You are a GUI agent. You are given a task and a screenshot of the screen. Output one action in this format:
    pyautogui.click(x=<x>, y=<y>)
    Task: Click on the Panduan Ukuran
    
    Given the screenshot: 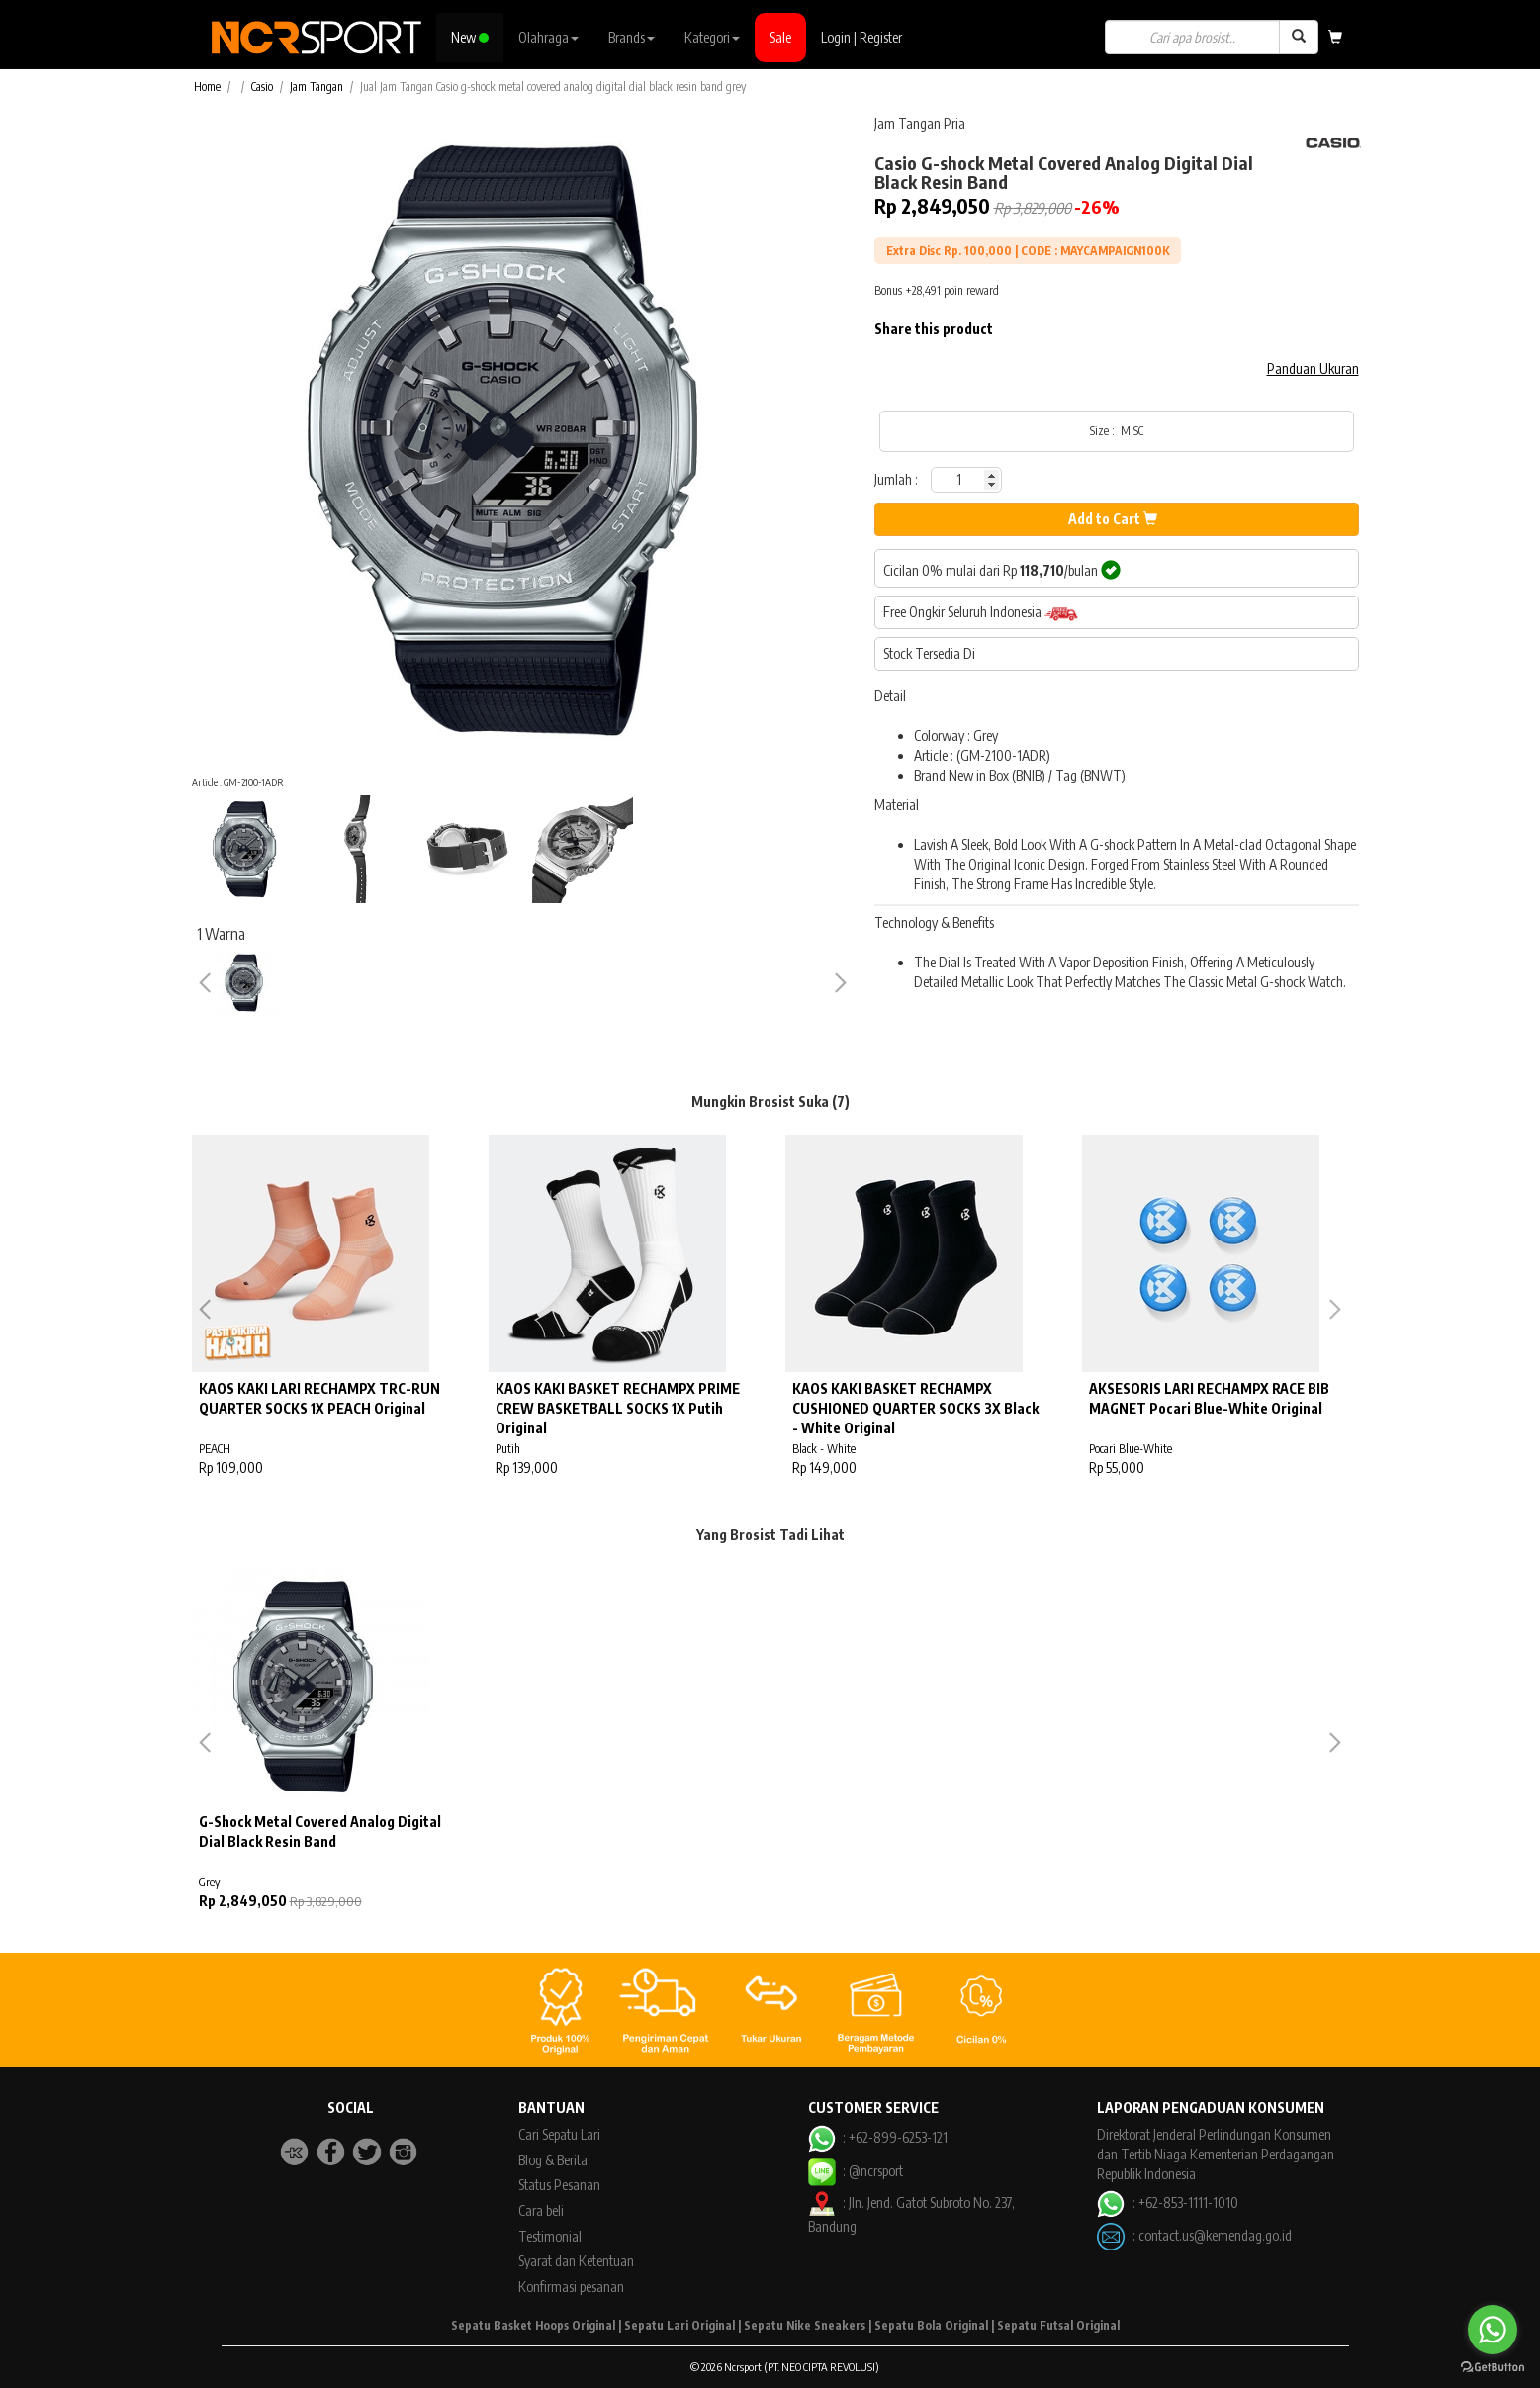 What is the action you would take?
    pyautogui.click(x=1313, y=368)
    